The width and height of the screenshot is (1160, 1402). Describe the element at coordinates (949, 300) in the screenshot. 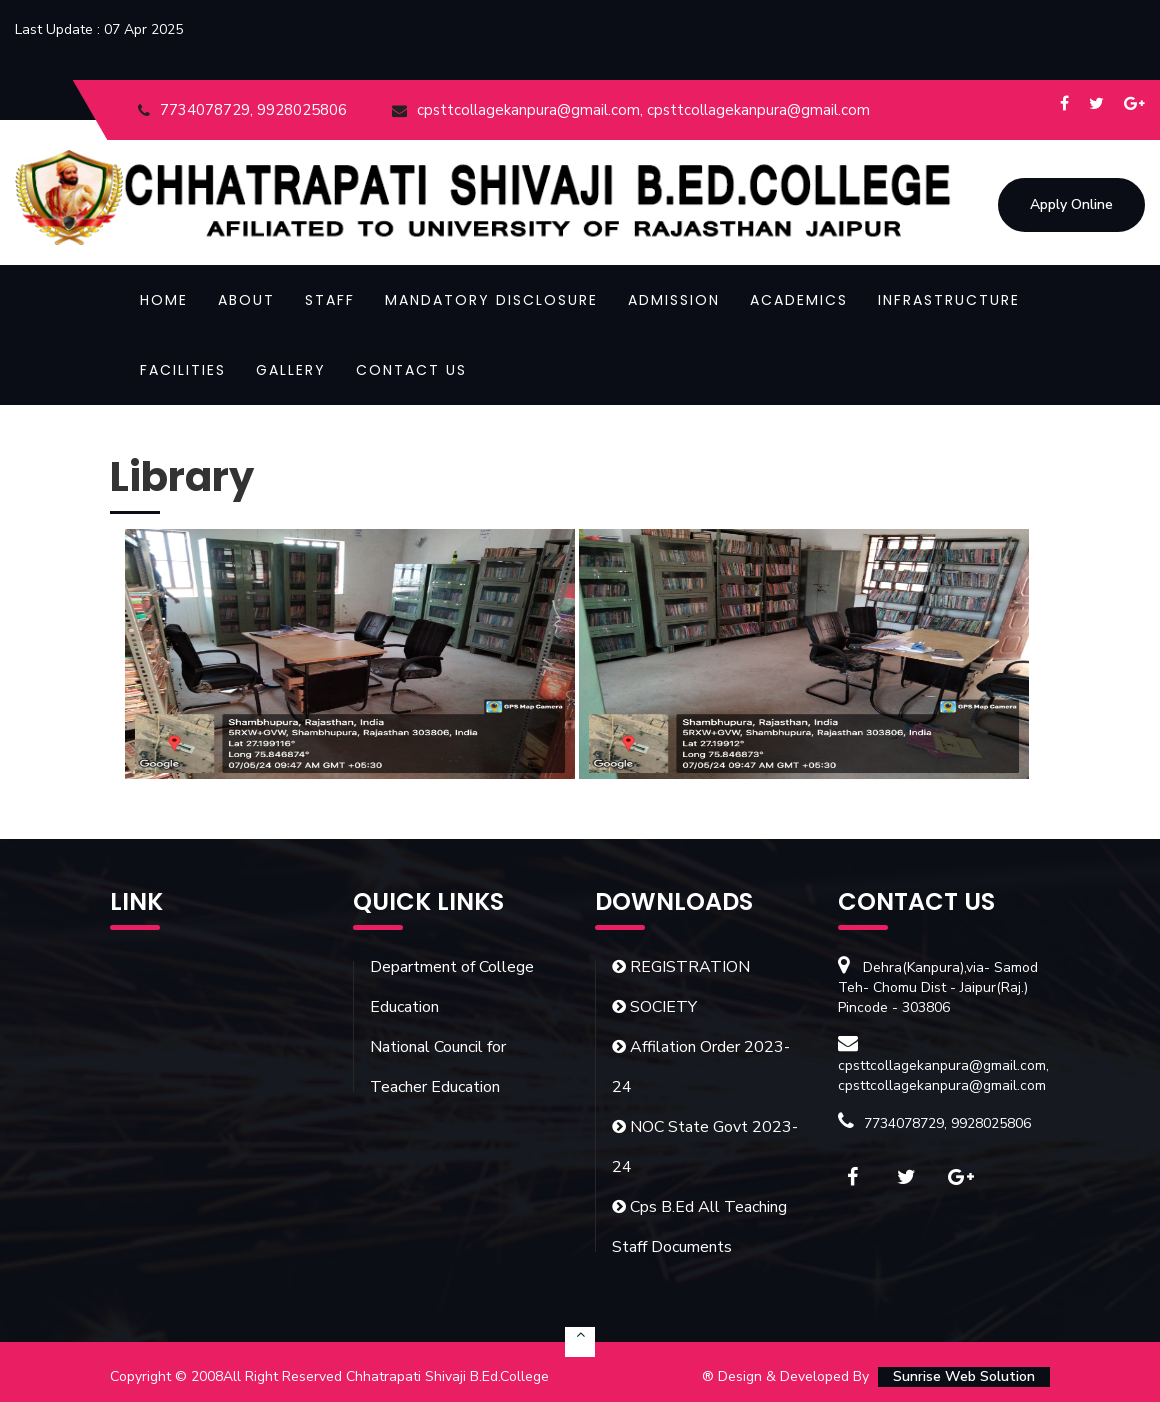

I see `Infrastructure [button]` at that location.